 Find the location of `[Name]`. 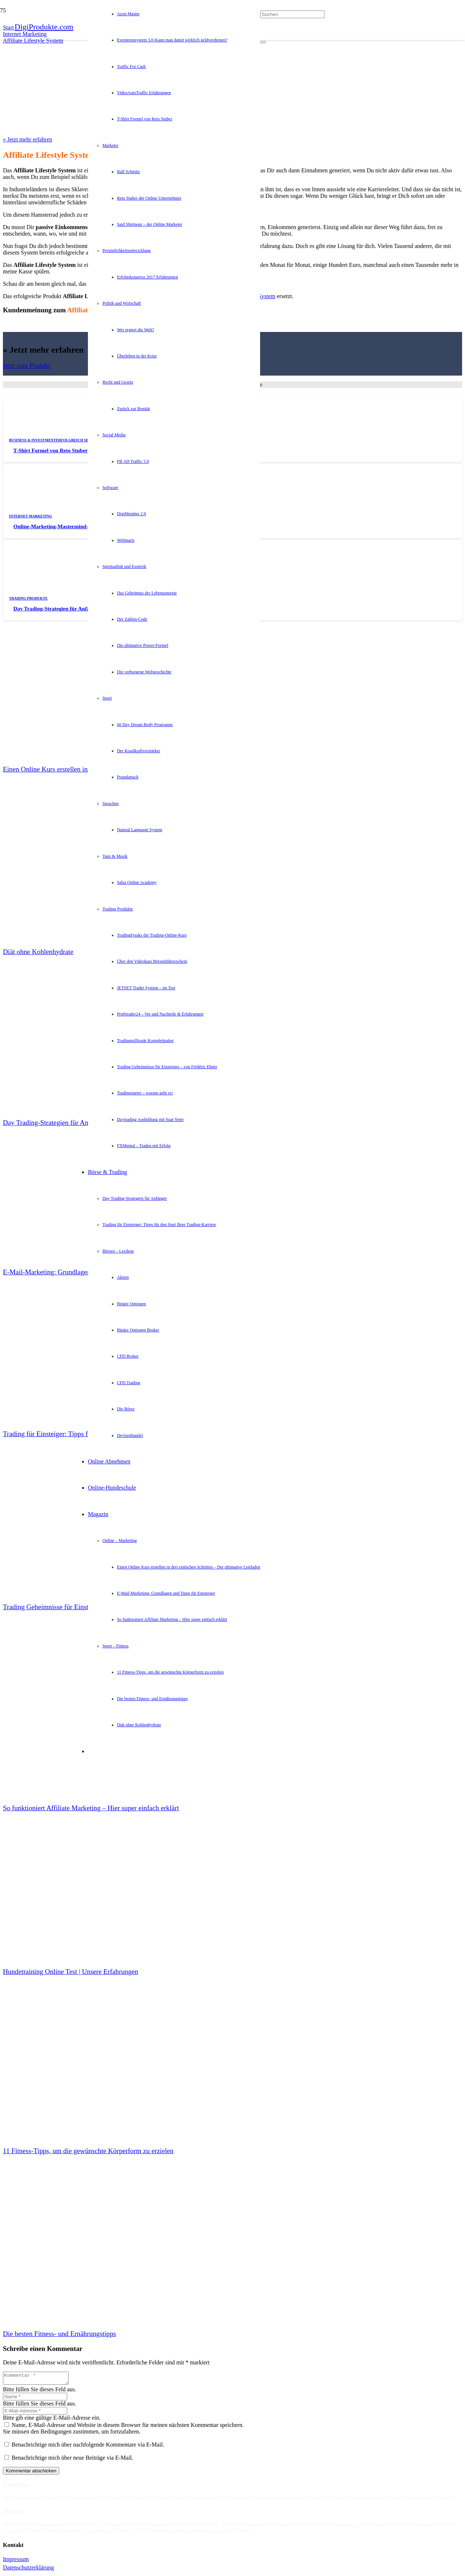

[Name] is located at coordinates (35, 2399).